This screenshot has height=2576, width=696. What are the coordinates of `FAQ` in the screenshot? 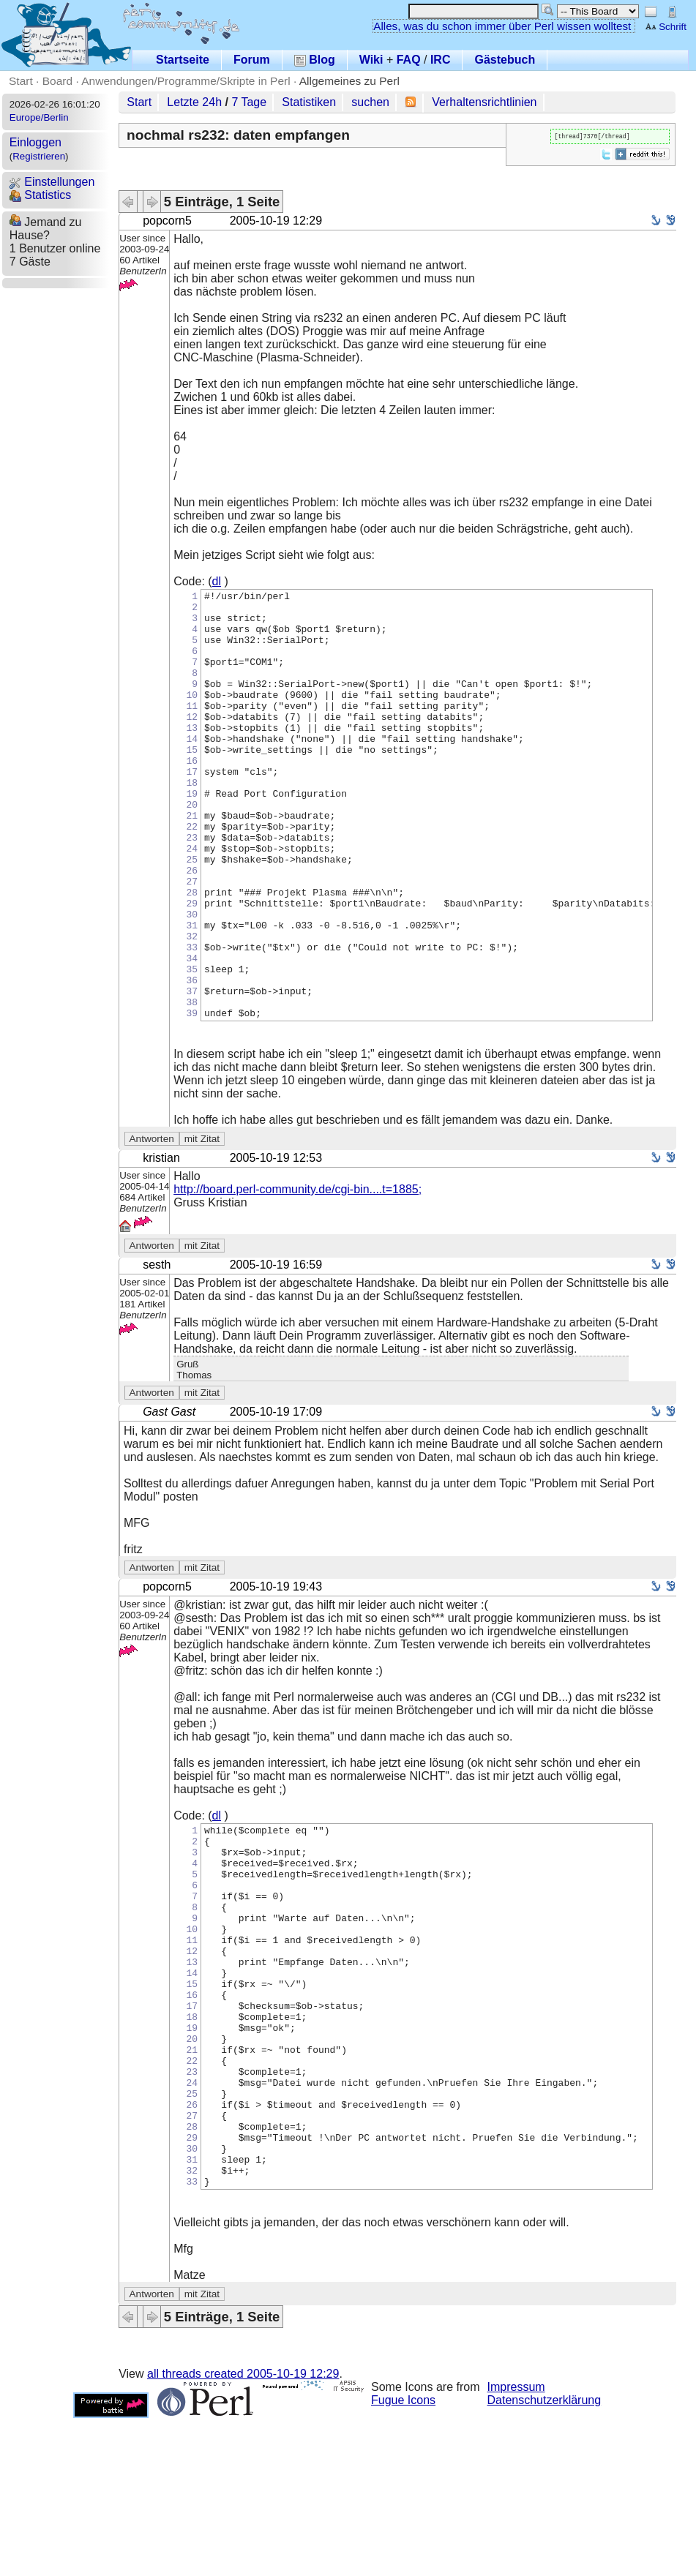 It's located at (409, 59).